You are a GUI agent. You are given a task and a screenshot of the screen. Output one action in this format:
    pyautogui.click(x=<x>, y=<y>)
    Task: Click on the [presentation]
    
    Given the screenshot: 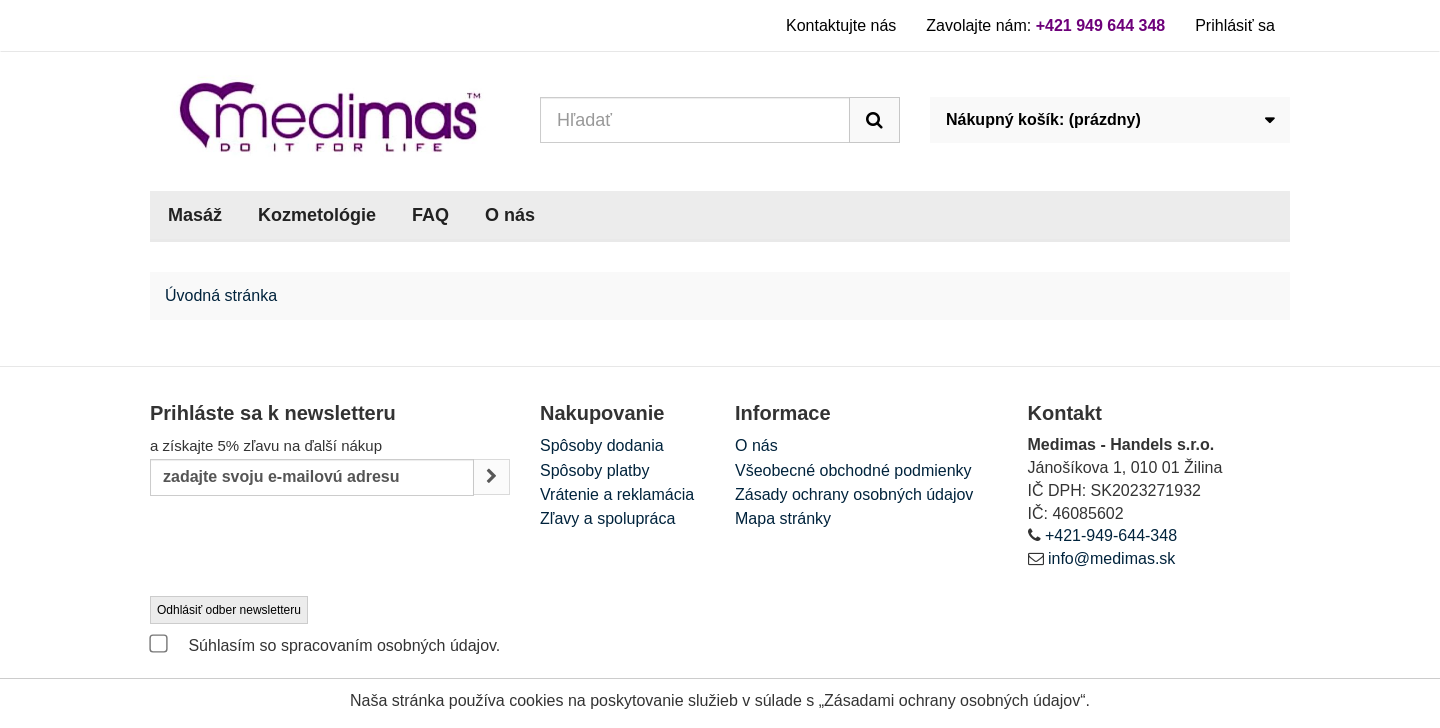 What is the action you would take?
    pyautogui.click(x=302, y=547)
    